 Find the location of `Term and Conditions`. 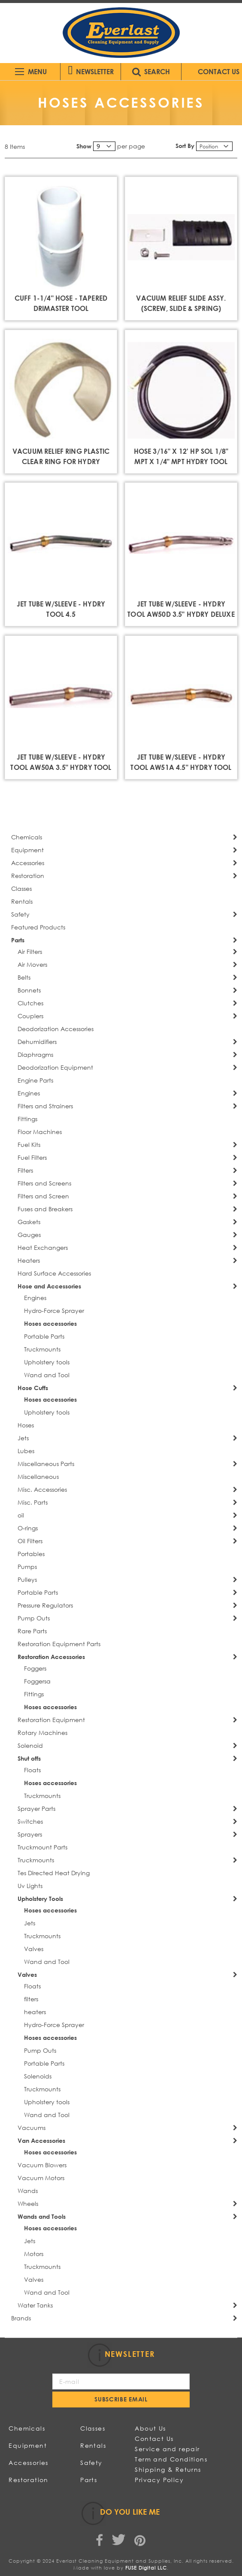

Term and Conditions is located at coordinates (171, 2459).